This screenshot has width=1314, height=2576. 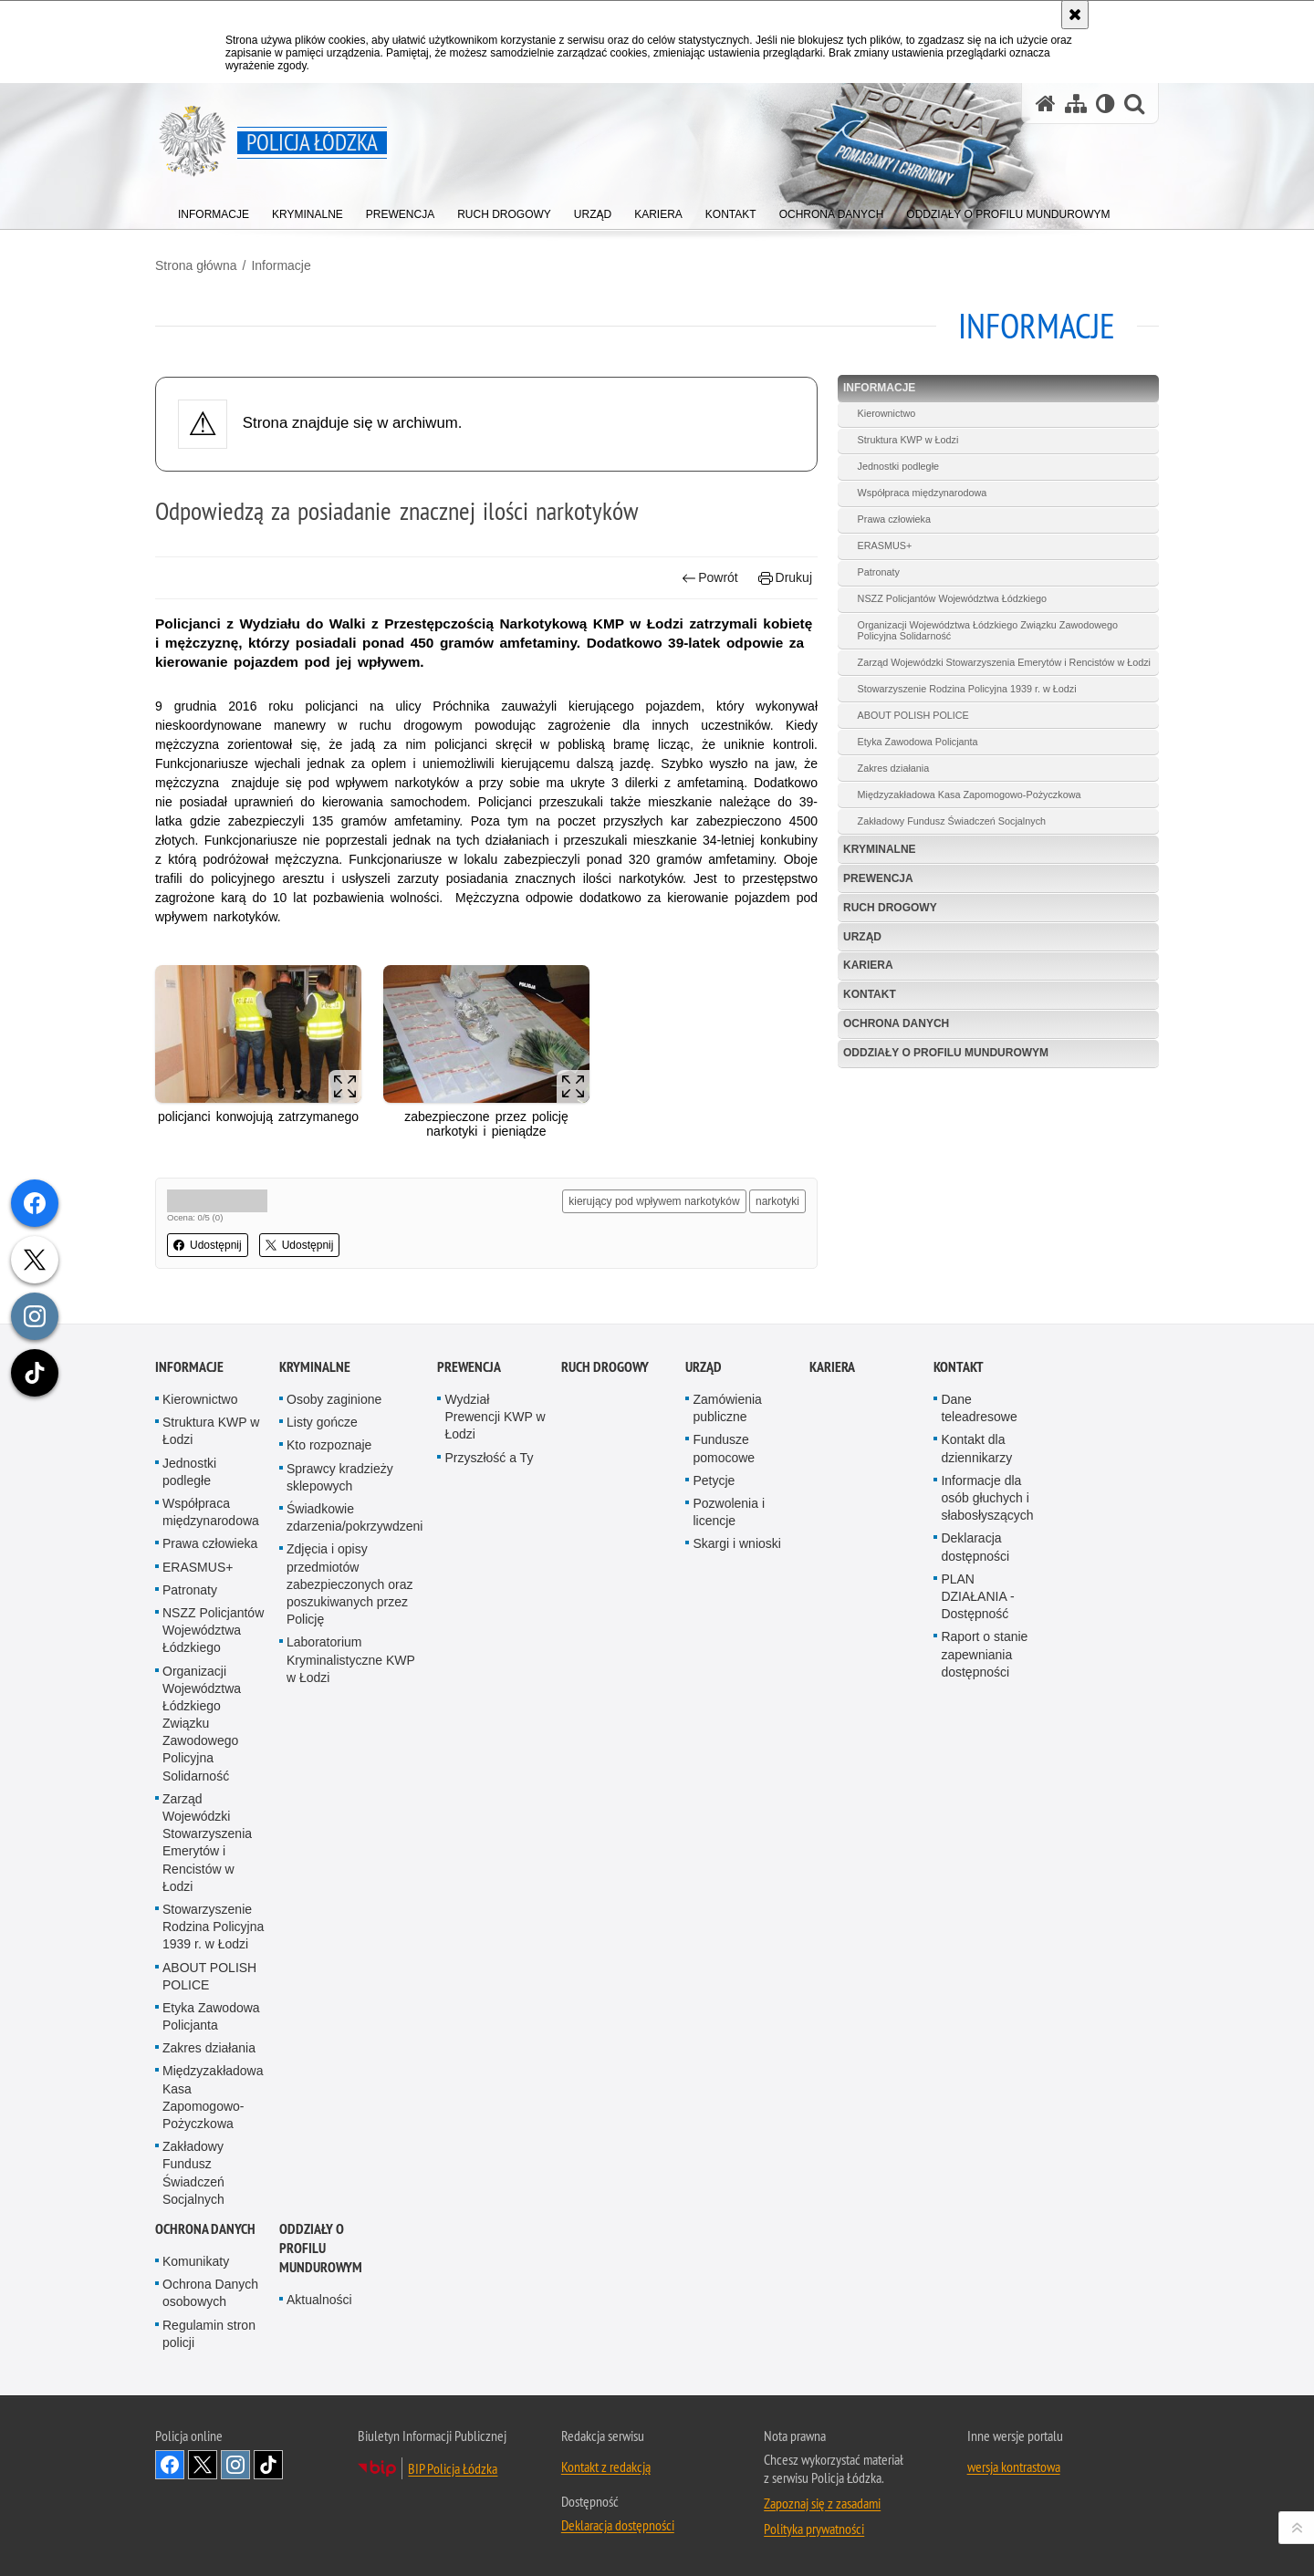 What do you see at coordinates (952, 598) in the screenshot?
I see `NSZZ Policjantów Województwa Łódzkiego` at bounding box center [952, 598].